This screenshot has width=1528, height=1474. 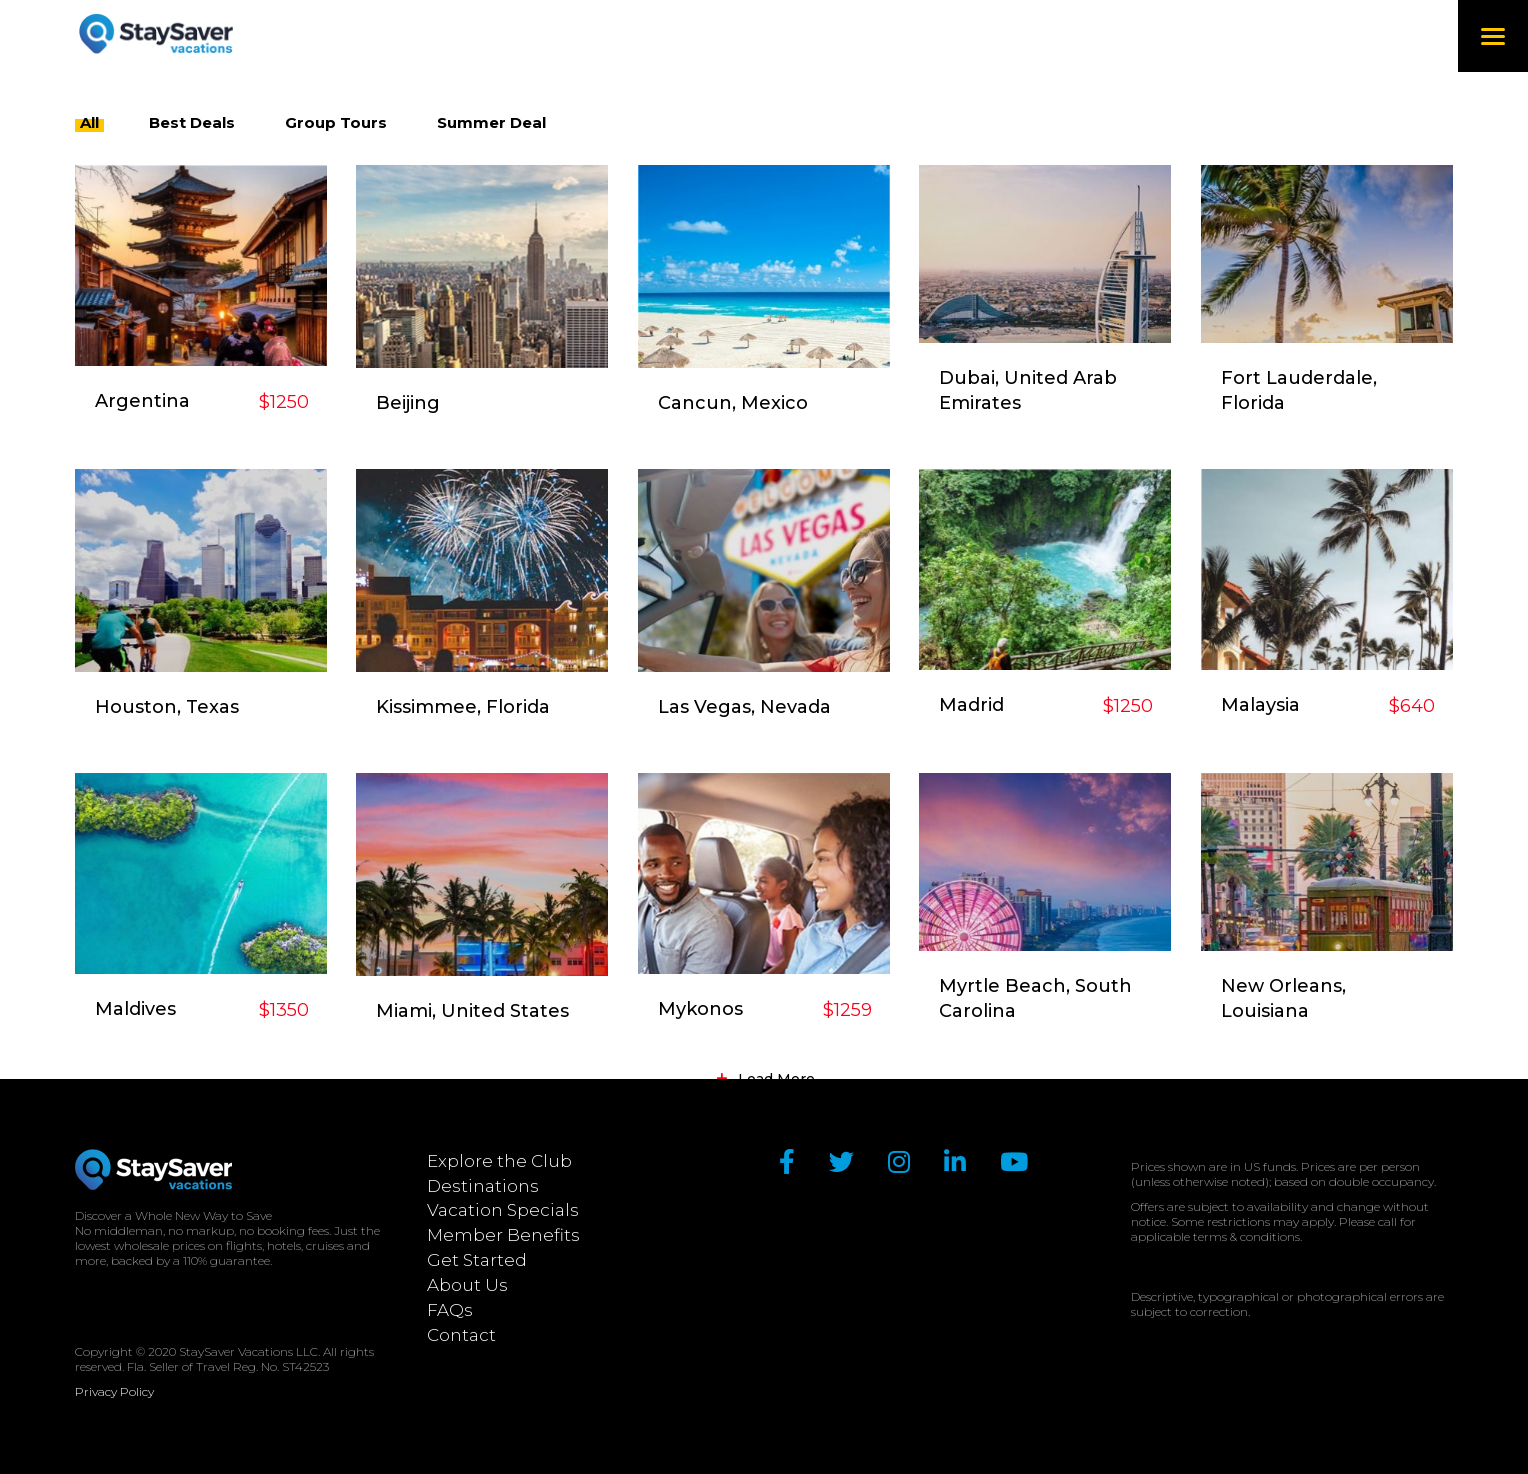 I want to click on All, so click(x=89, y=122).